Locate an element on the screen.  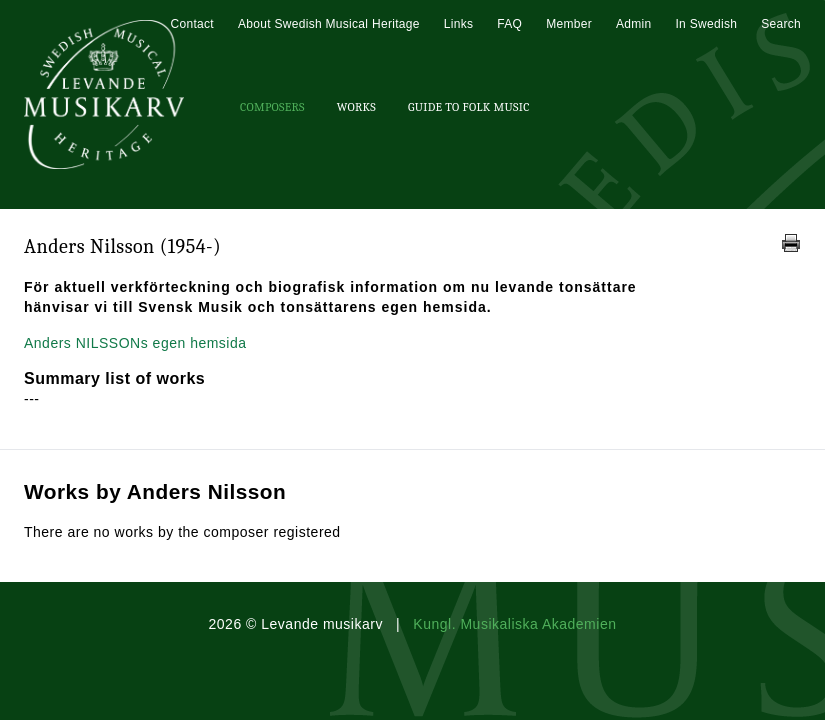
Kungl. Musikaliska Akademien is located at coordinates (514, 624).